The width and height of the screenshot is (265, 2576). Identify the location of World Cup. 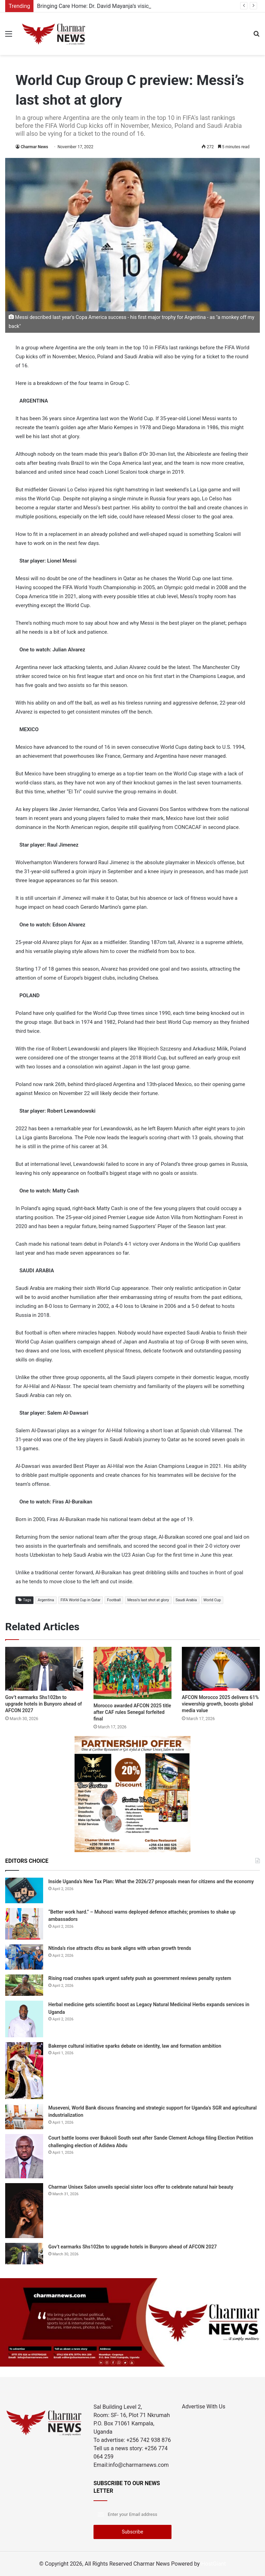
(212, 1600).